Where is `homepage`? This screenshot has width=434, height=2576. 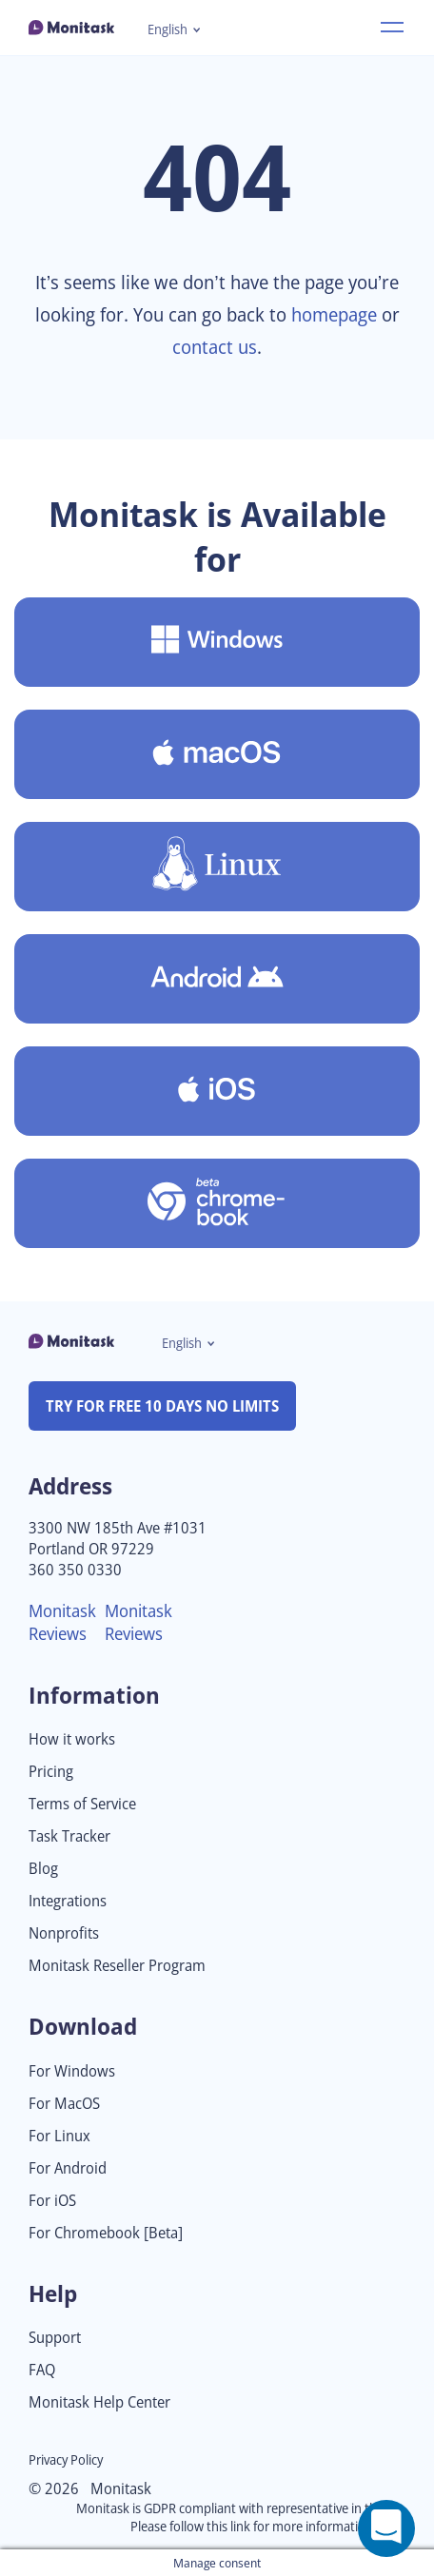 homepage is located at coordinates (334, 314).